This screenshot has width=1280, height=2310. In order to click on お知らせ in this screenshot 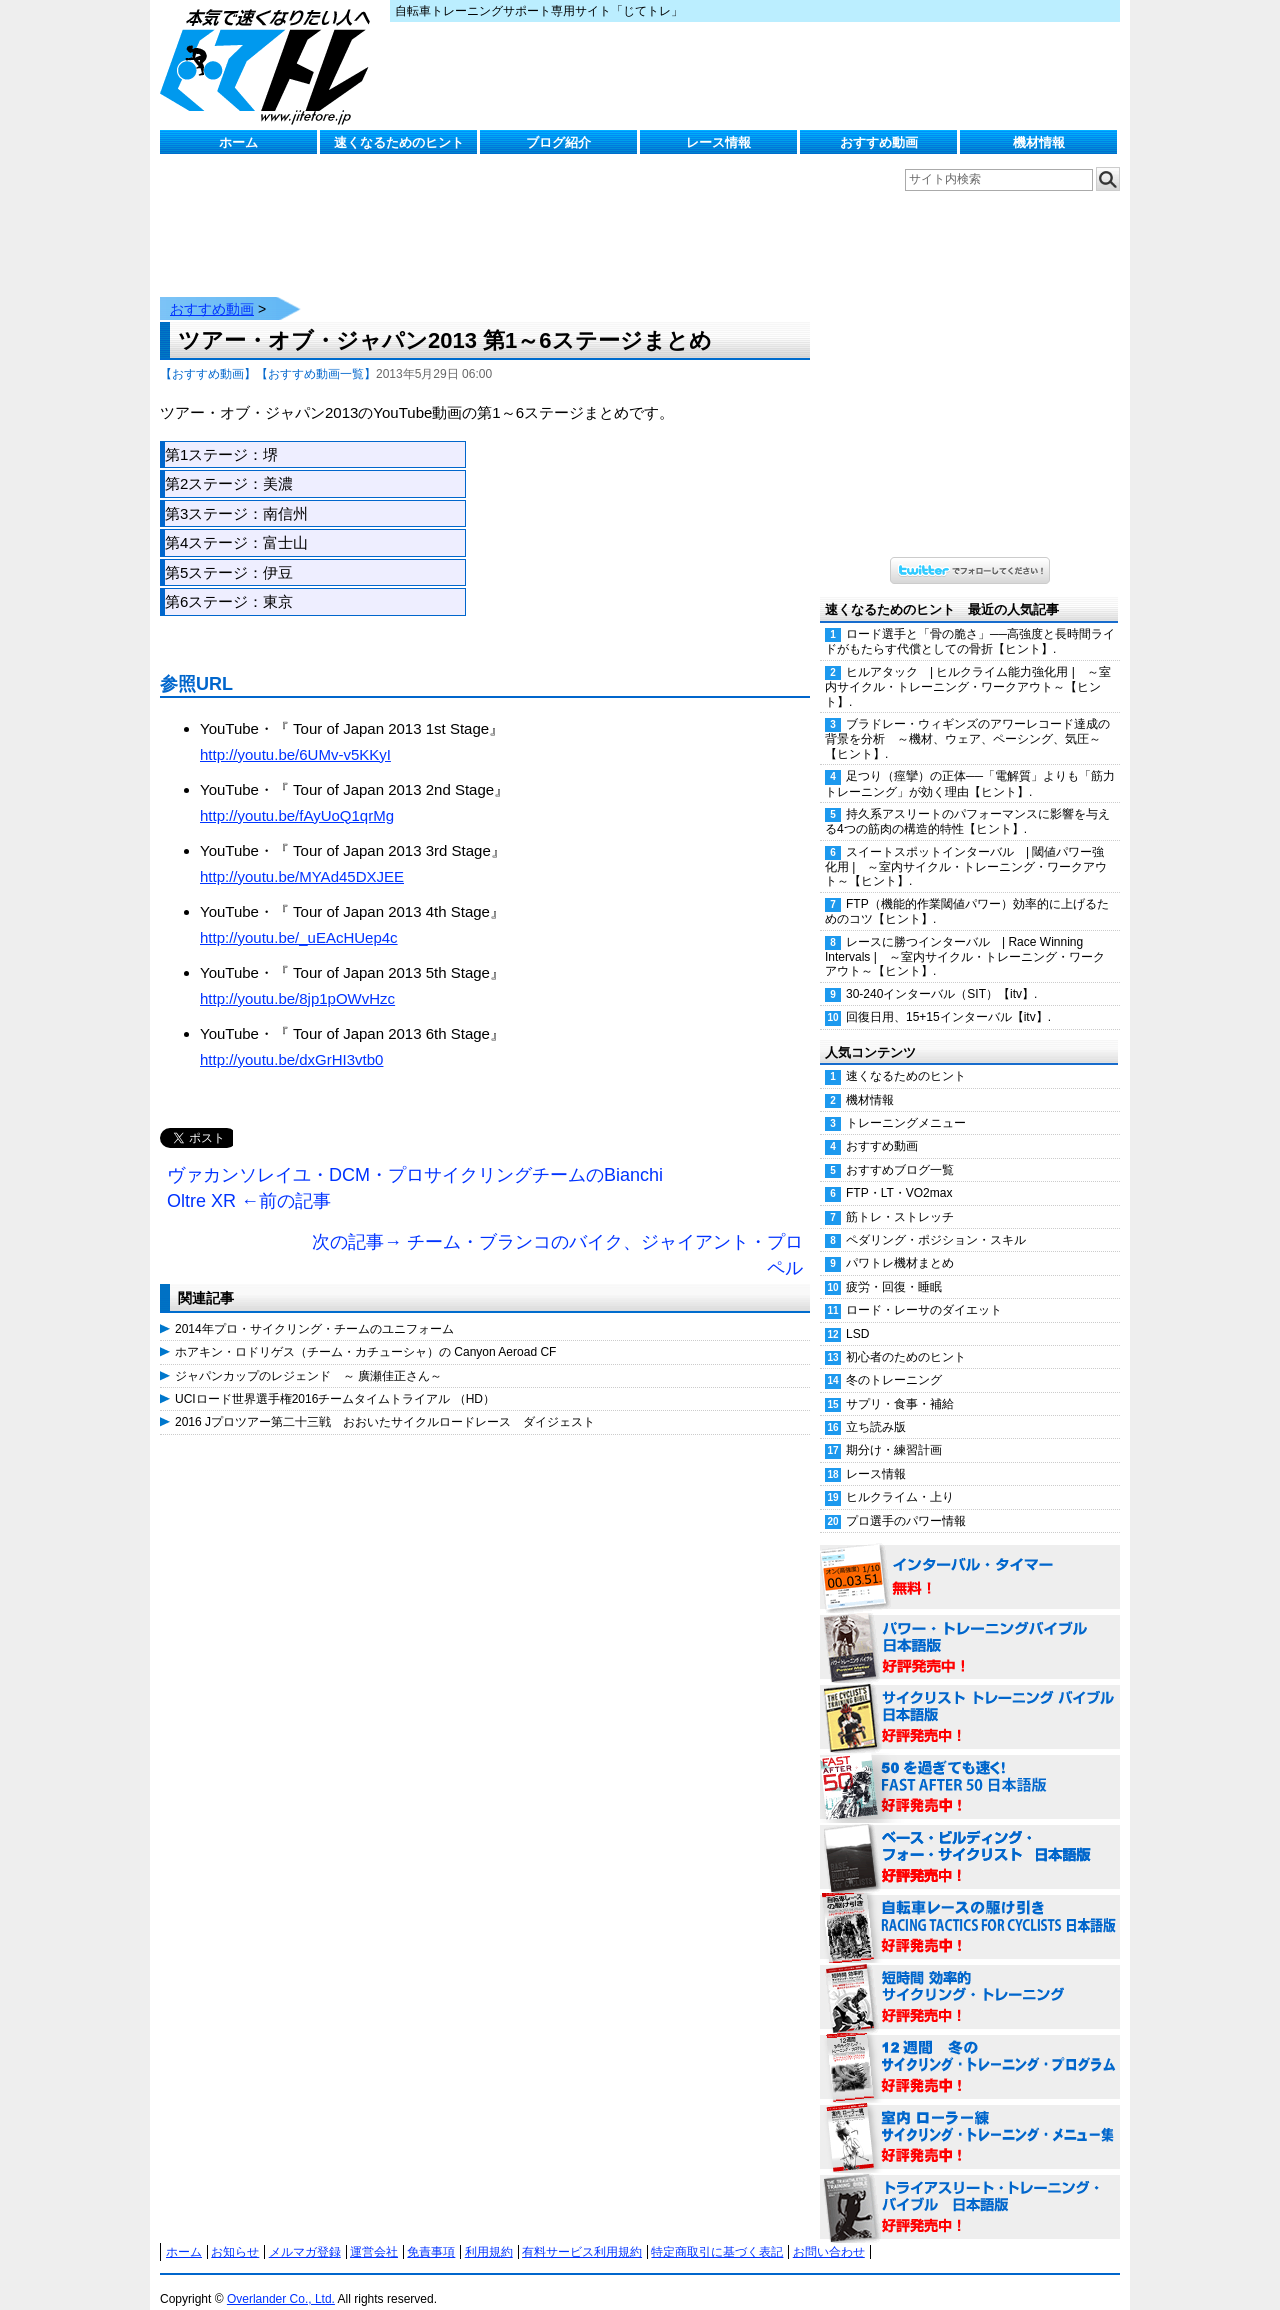, I will do `click(235, 2232)`.